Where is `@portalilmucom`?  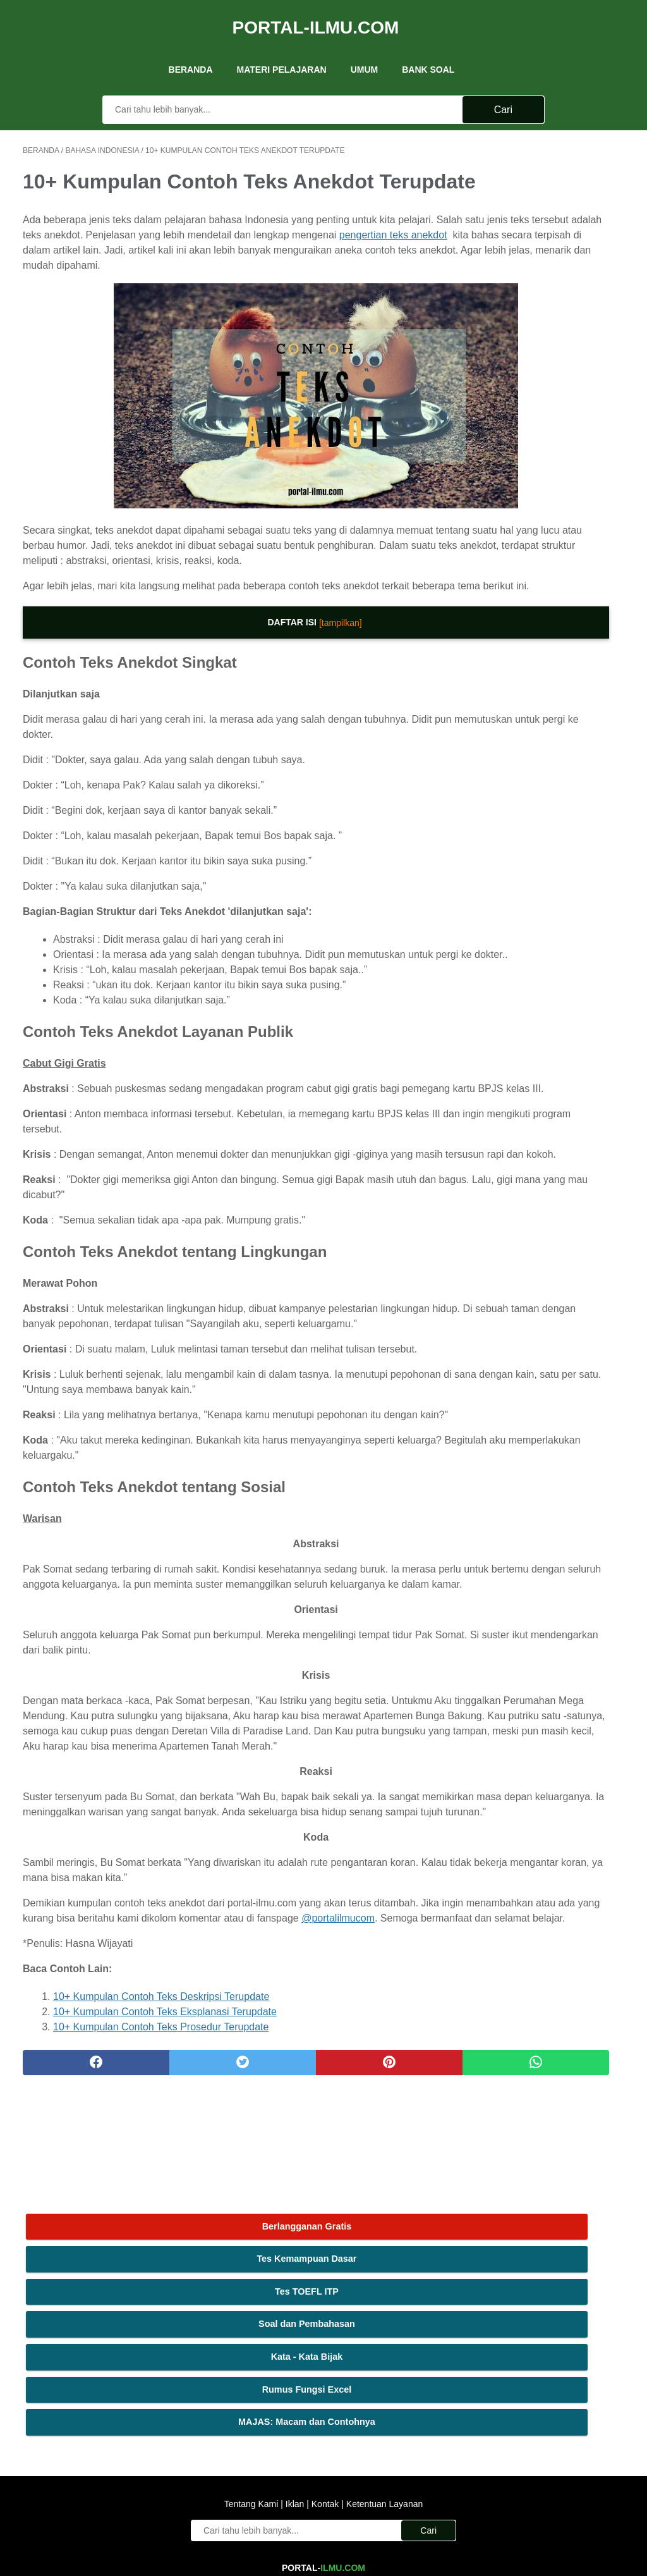 @portalilmucom is located at coordinates (137, 2131).